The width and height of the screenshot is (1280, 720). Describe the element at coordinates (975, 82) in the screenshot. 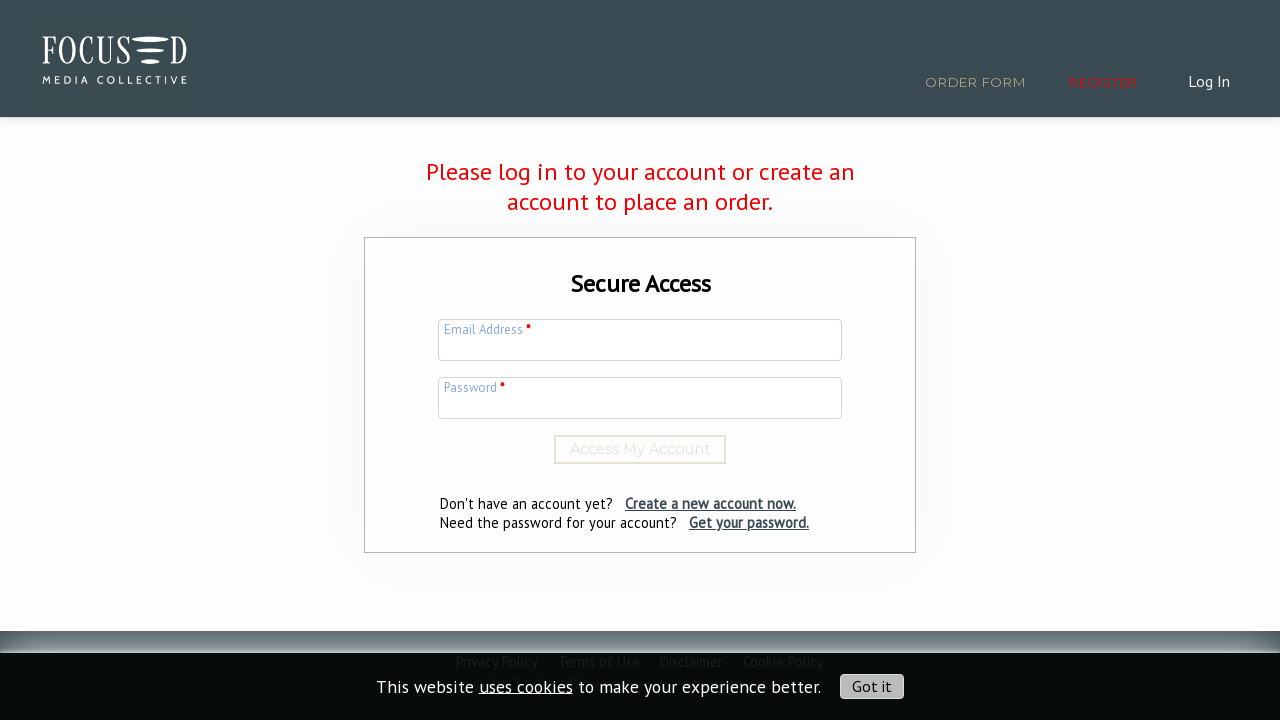

I see `Order Form` at that location.